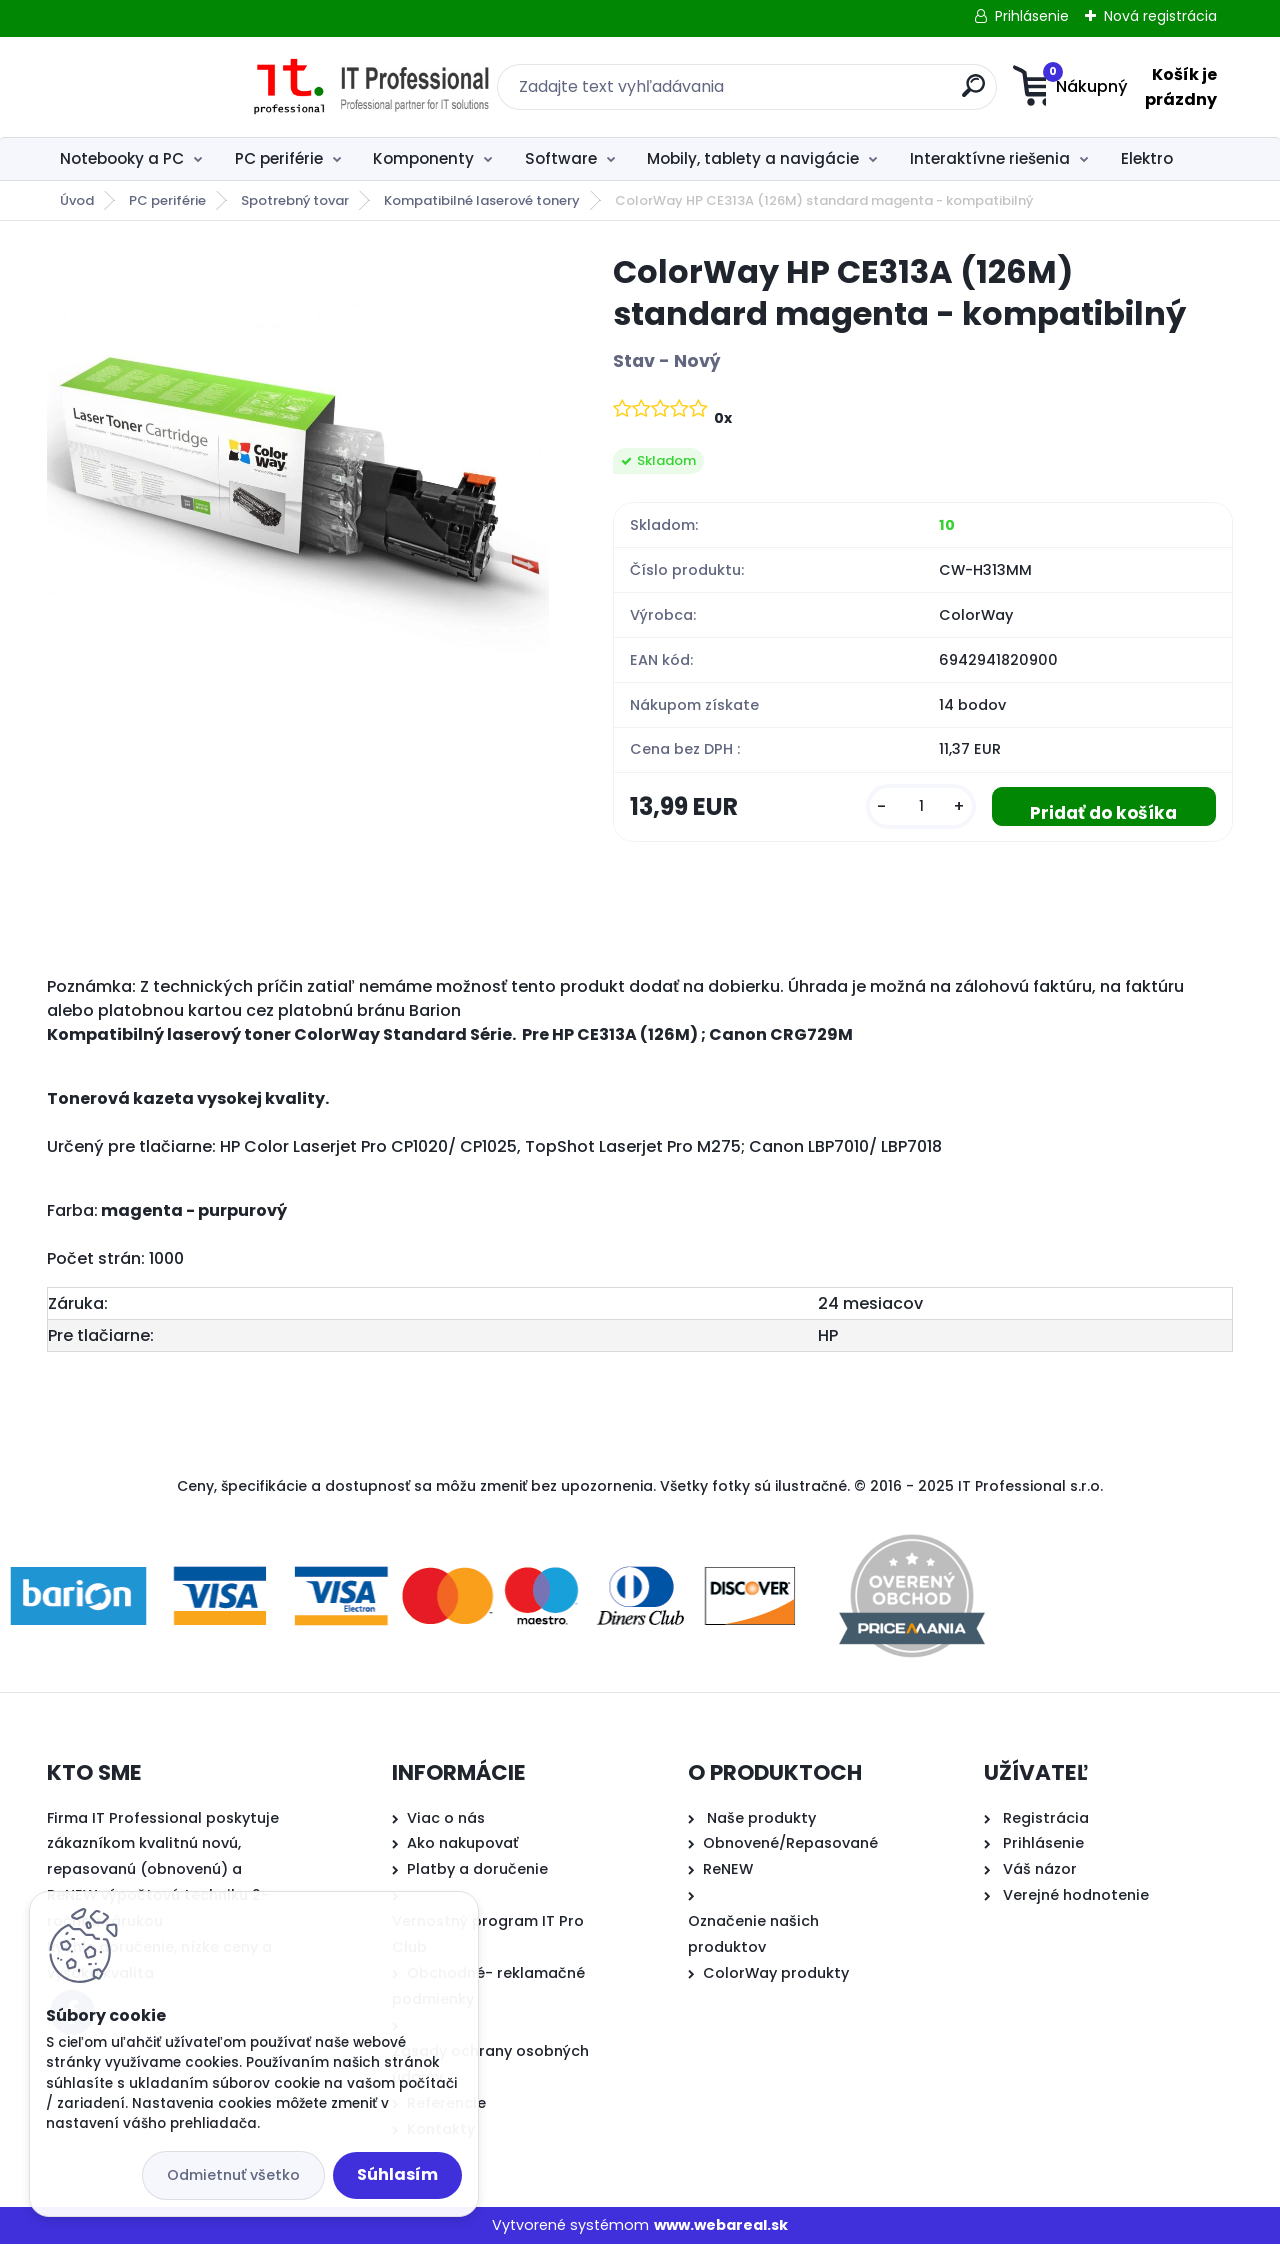 This screenshot has height=2246, width=1280. What do you see at coordinates (477, 1871) in the screenshot?
I see `Platby a doručenie` at bounding box center [477, 1871].